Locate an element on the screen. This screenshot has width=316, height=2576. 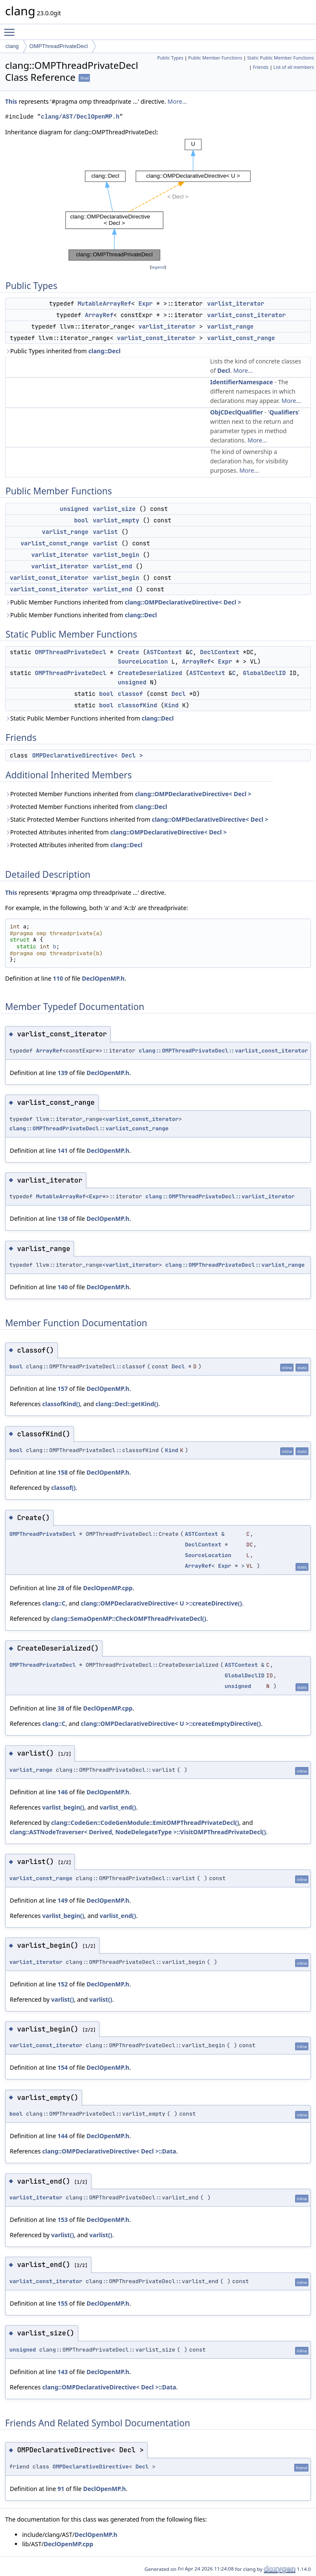
varlist_end is located at coordinates (112, 566).